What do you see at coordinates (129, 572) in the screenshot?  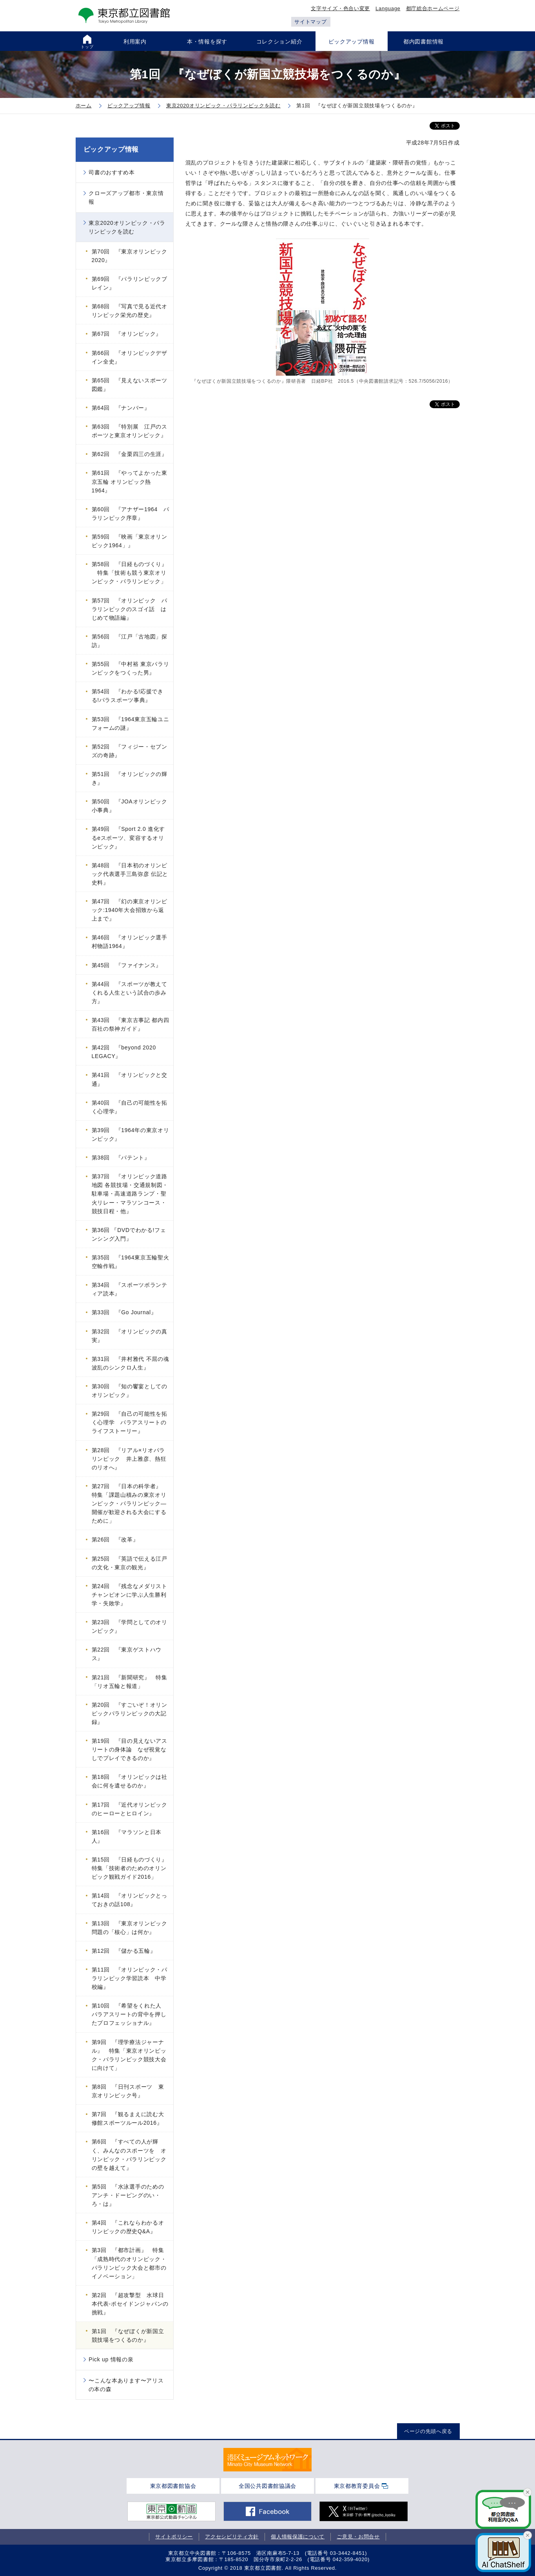 I see `第58回 『日経ものづくり』 特集「技術も競う東京オリンピック・パラリンピック」` at bounding box center [129, 572].